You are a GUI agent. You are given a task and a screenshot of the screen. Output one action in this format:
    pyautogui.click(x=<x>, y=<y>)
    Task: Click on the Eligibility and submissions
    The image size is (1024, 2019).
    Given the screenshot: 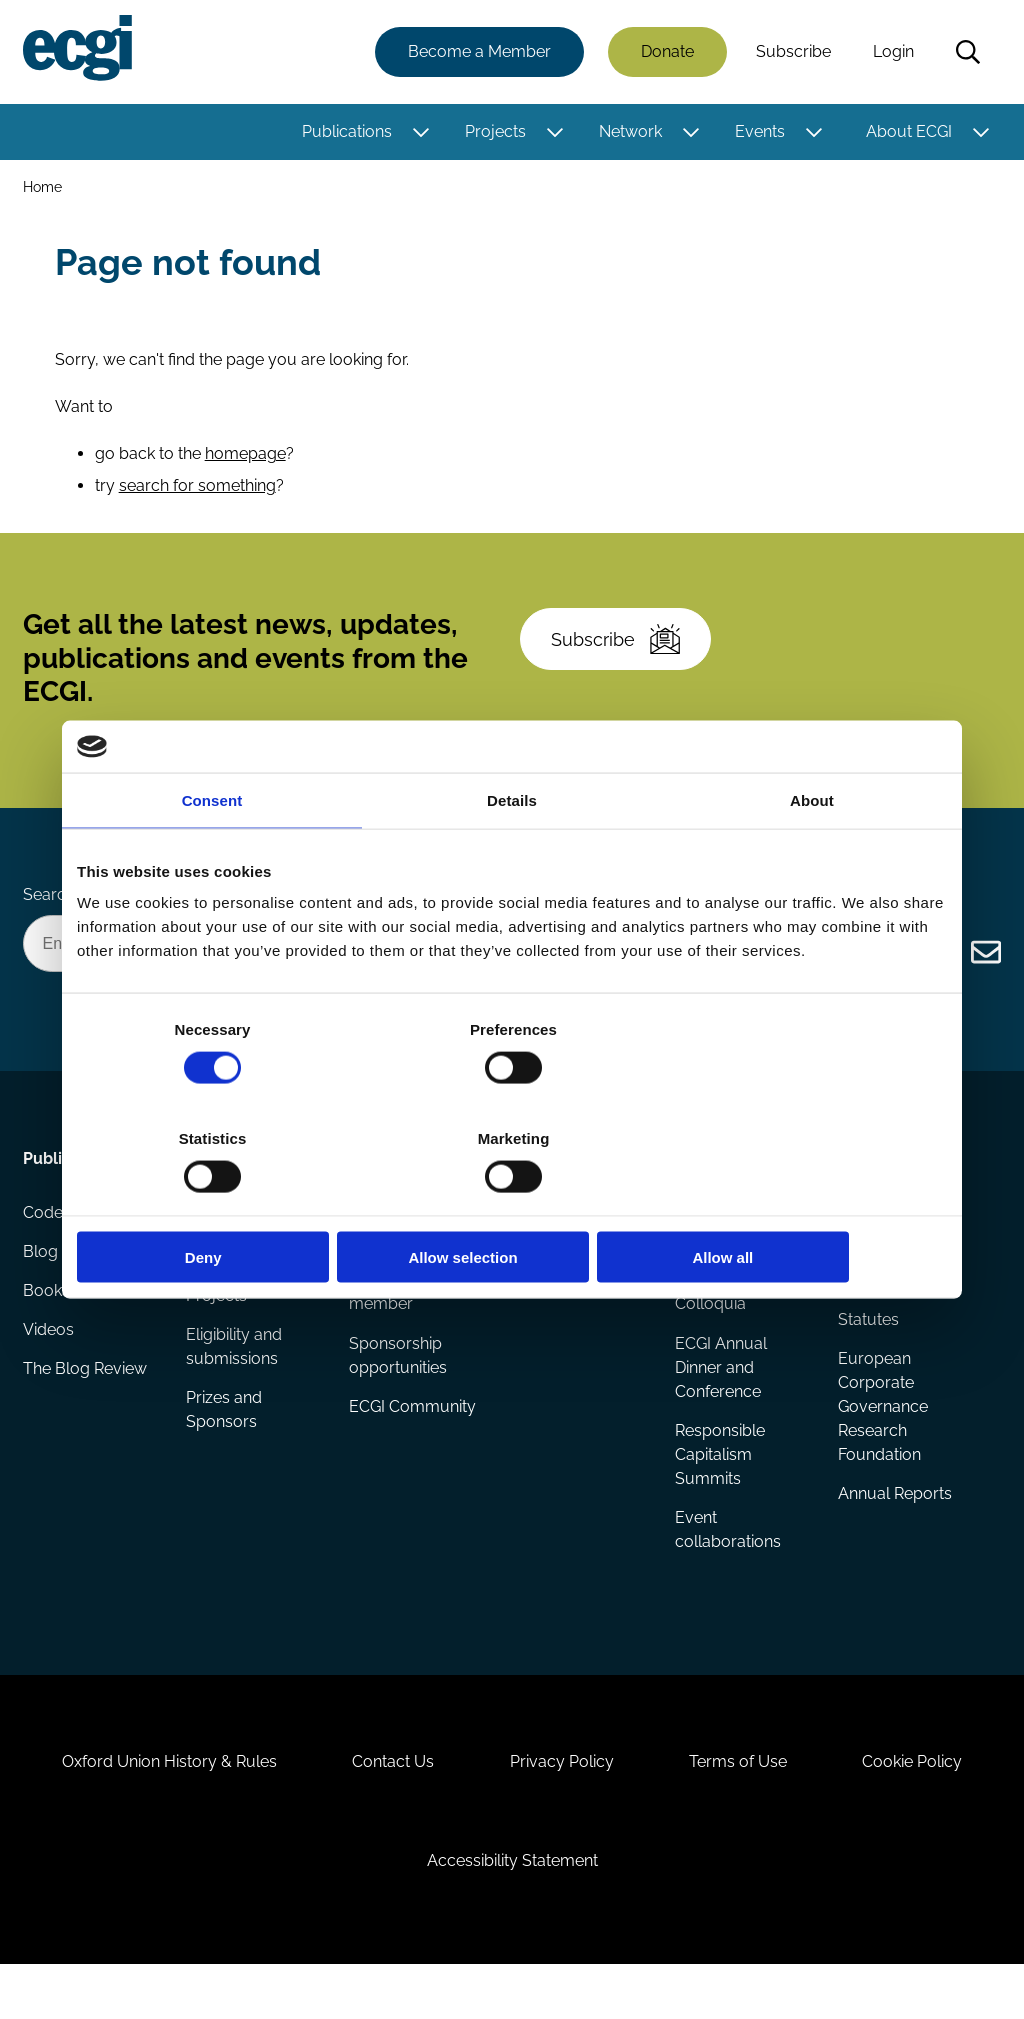 What is the action you would take?
    pyautogui.click(x=235, y=1378)
    